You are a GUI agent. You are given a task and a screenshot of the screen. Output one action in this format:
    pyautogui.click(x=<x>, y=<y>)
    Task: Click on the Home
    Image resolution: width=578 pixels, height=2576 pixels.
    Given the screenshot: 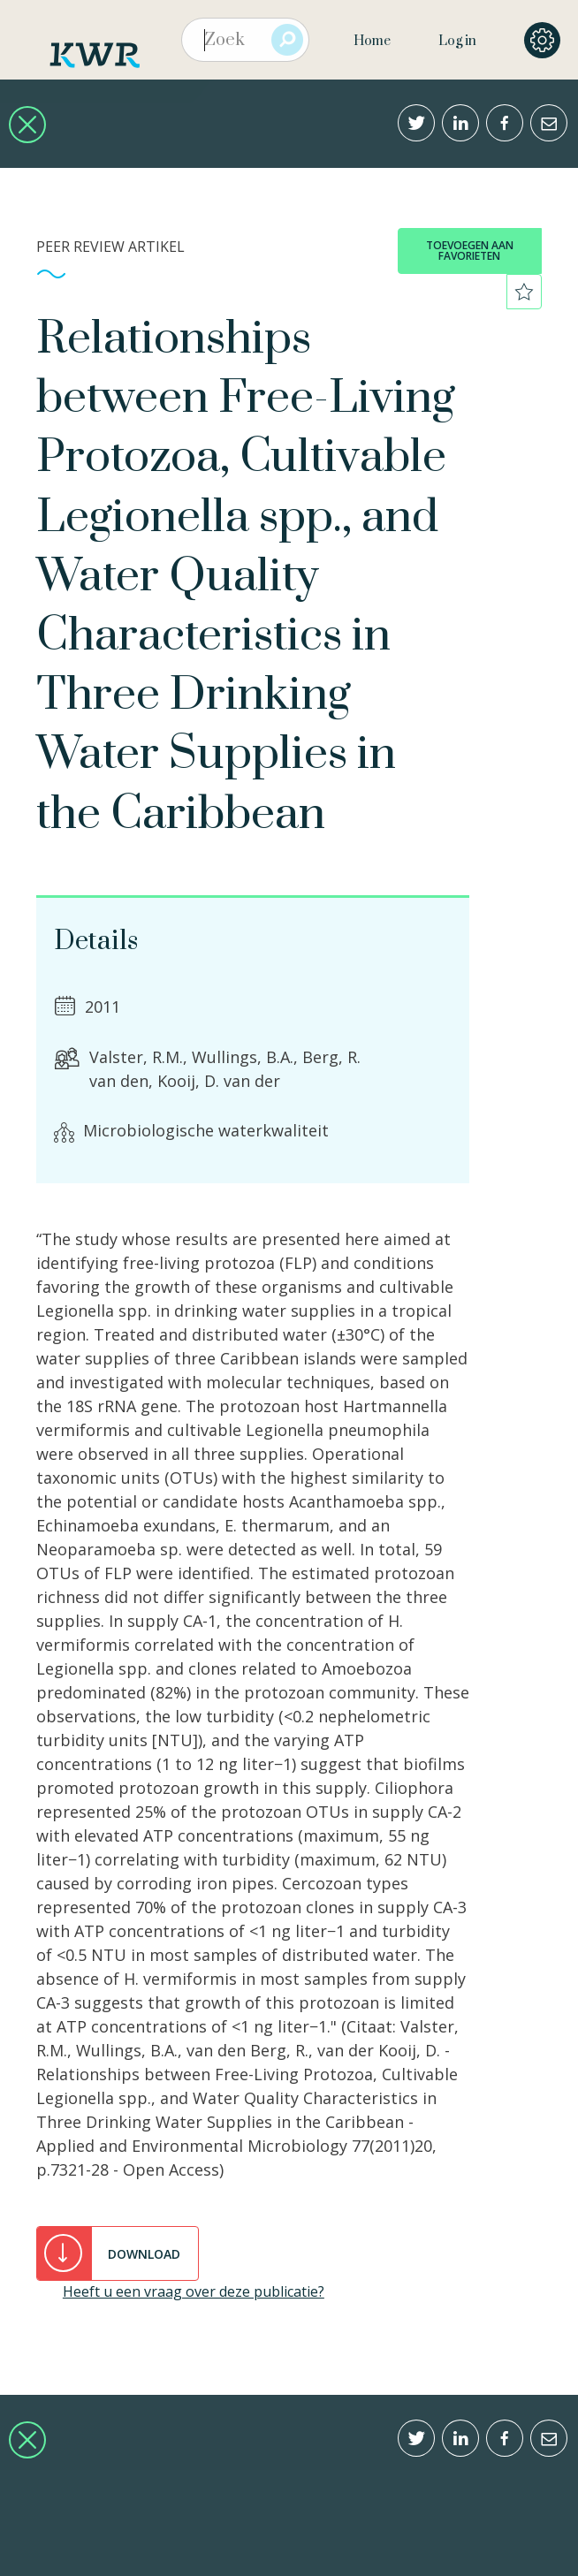 What is the action you would take?
    pyautogui.click(x=372, y=41)
    